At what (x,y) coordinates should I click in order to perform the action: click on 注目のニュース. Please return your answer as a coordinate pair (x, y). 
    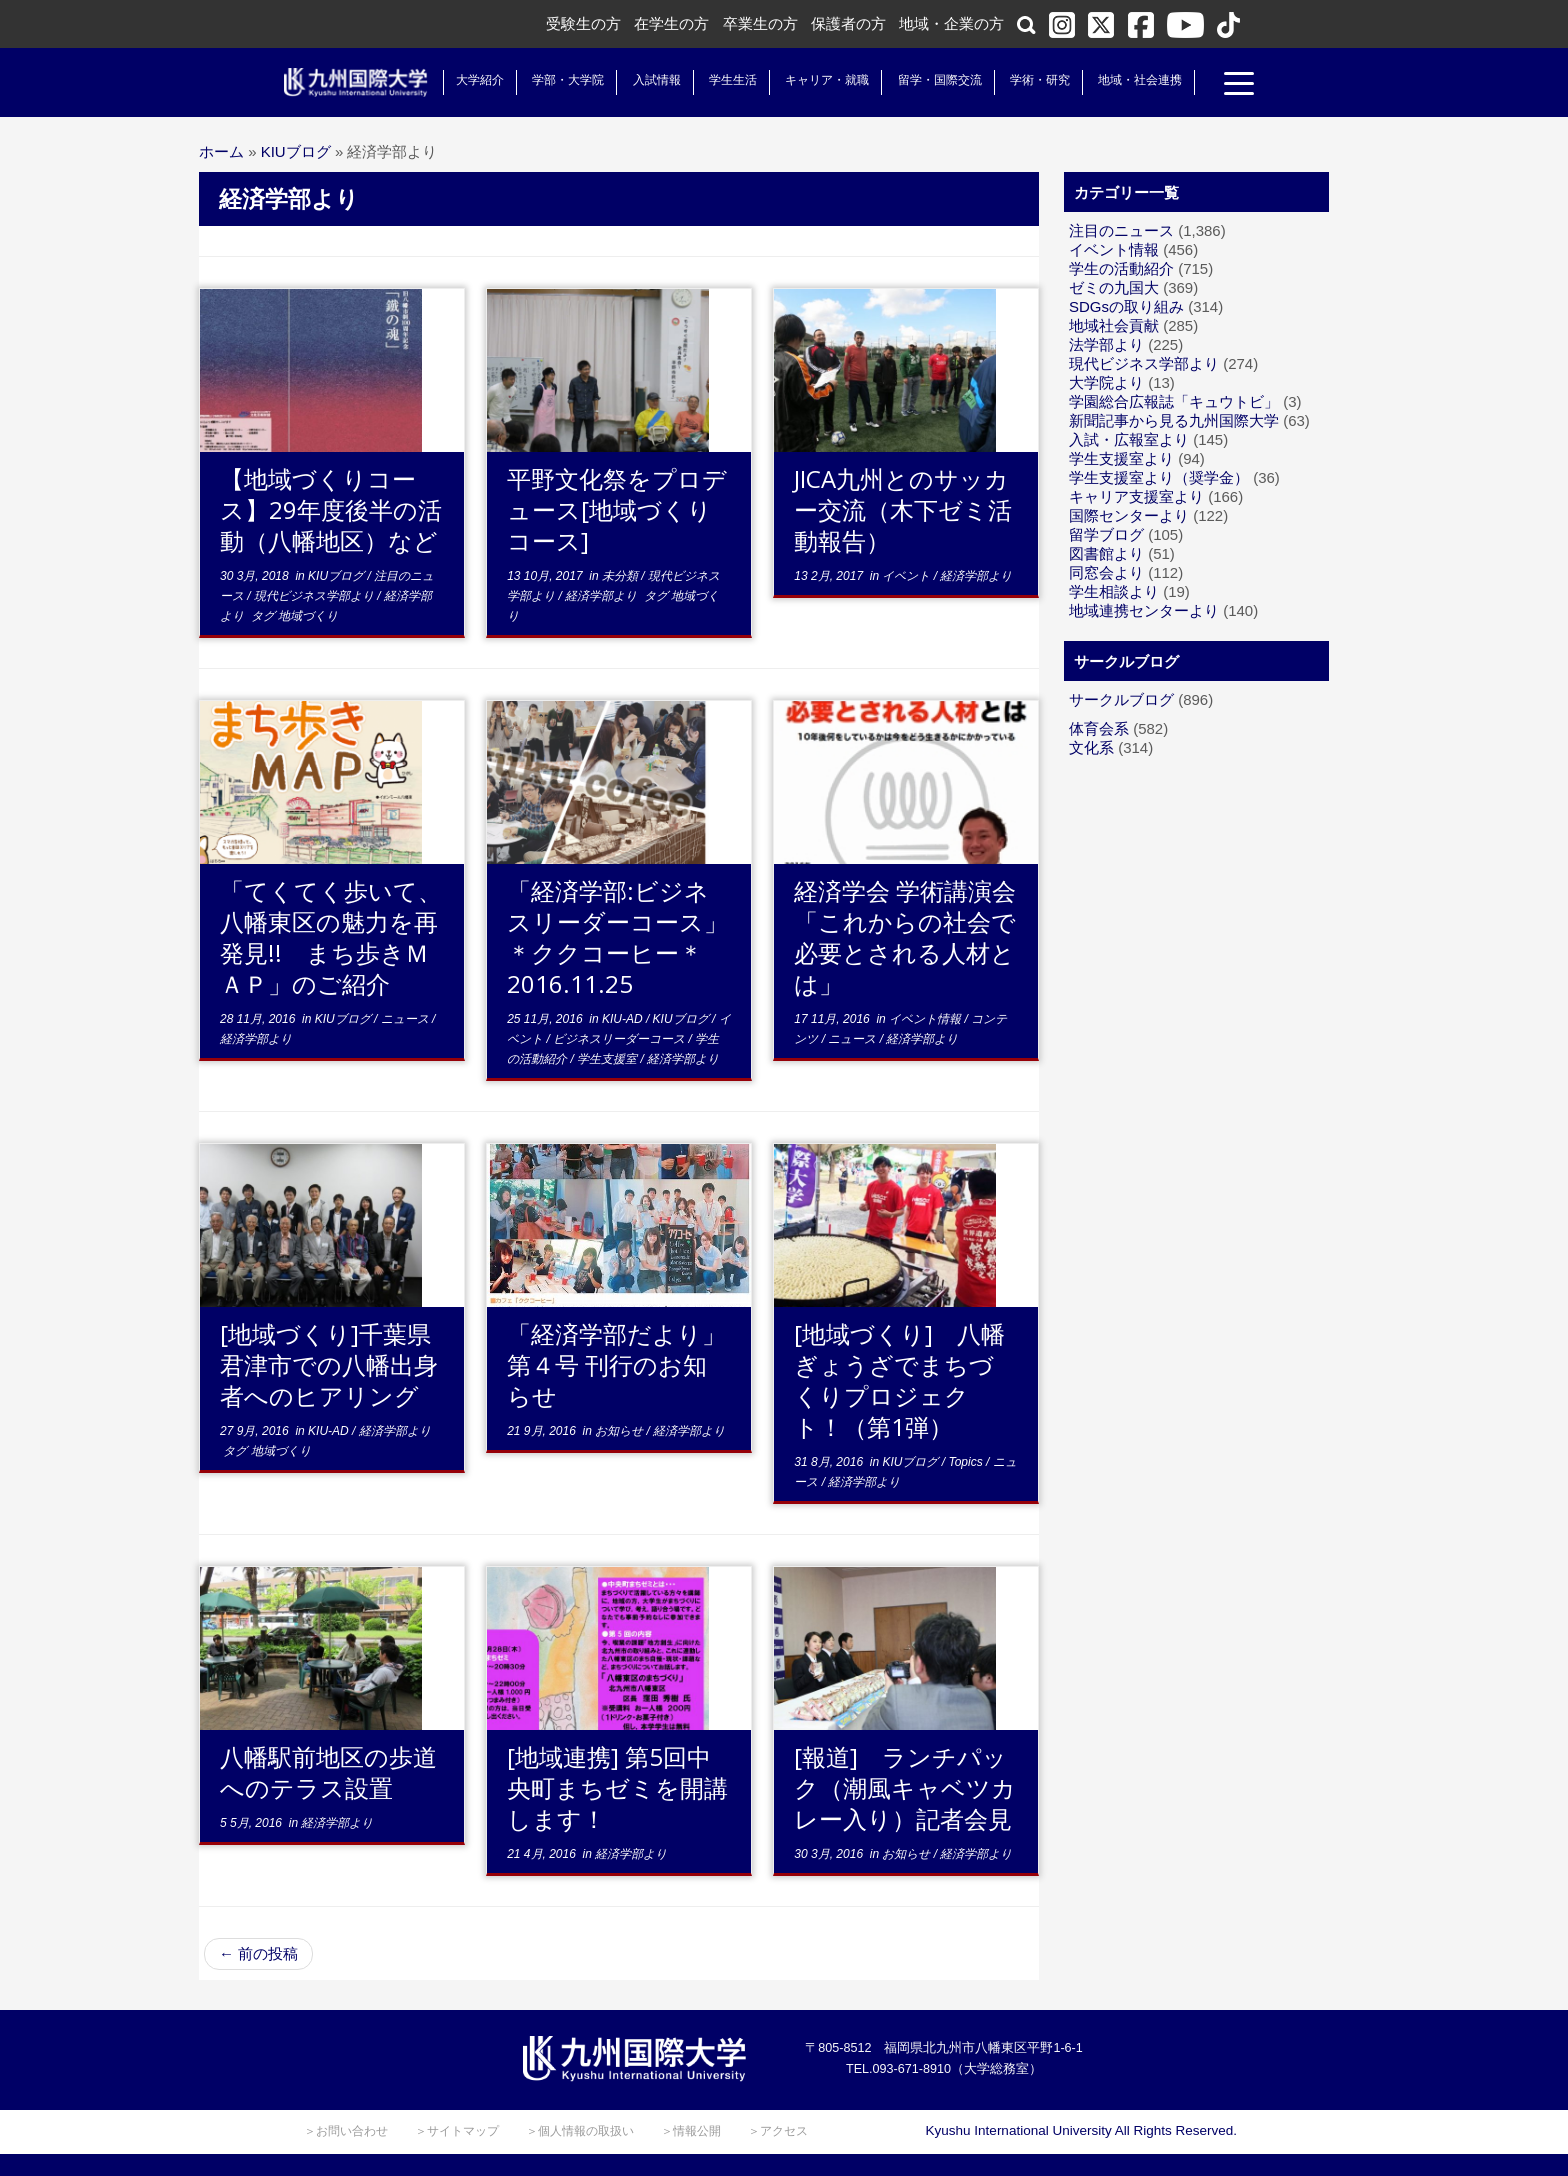
    Looking at the image, I should click on (1121, 230).